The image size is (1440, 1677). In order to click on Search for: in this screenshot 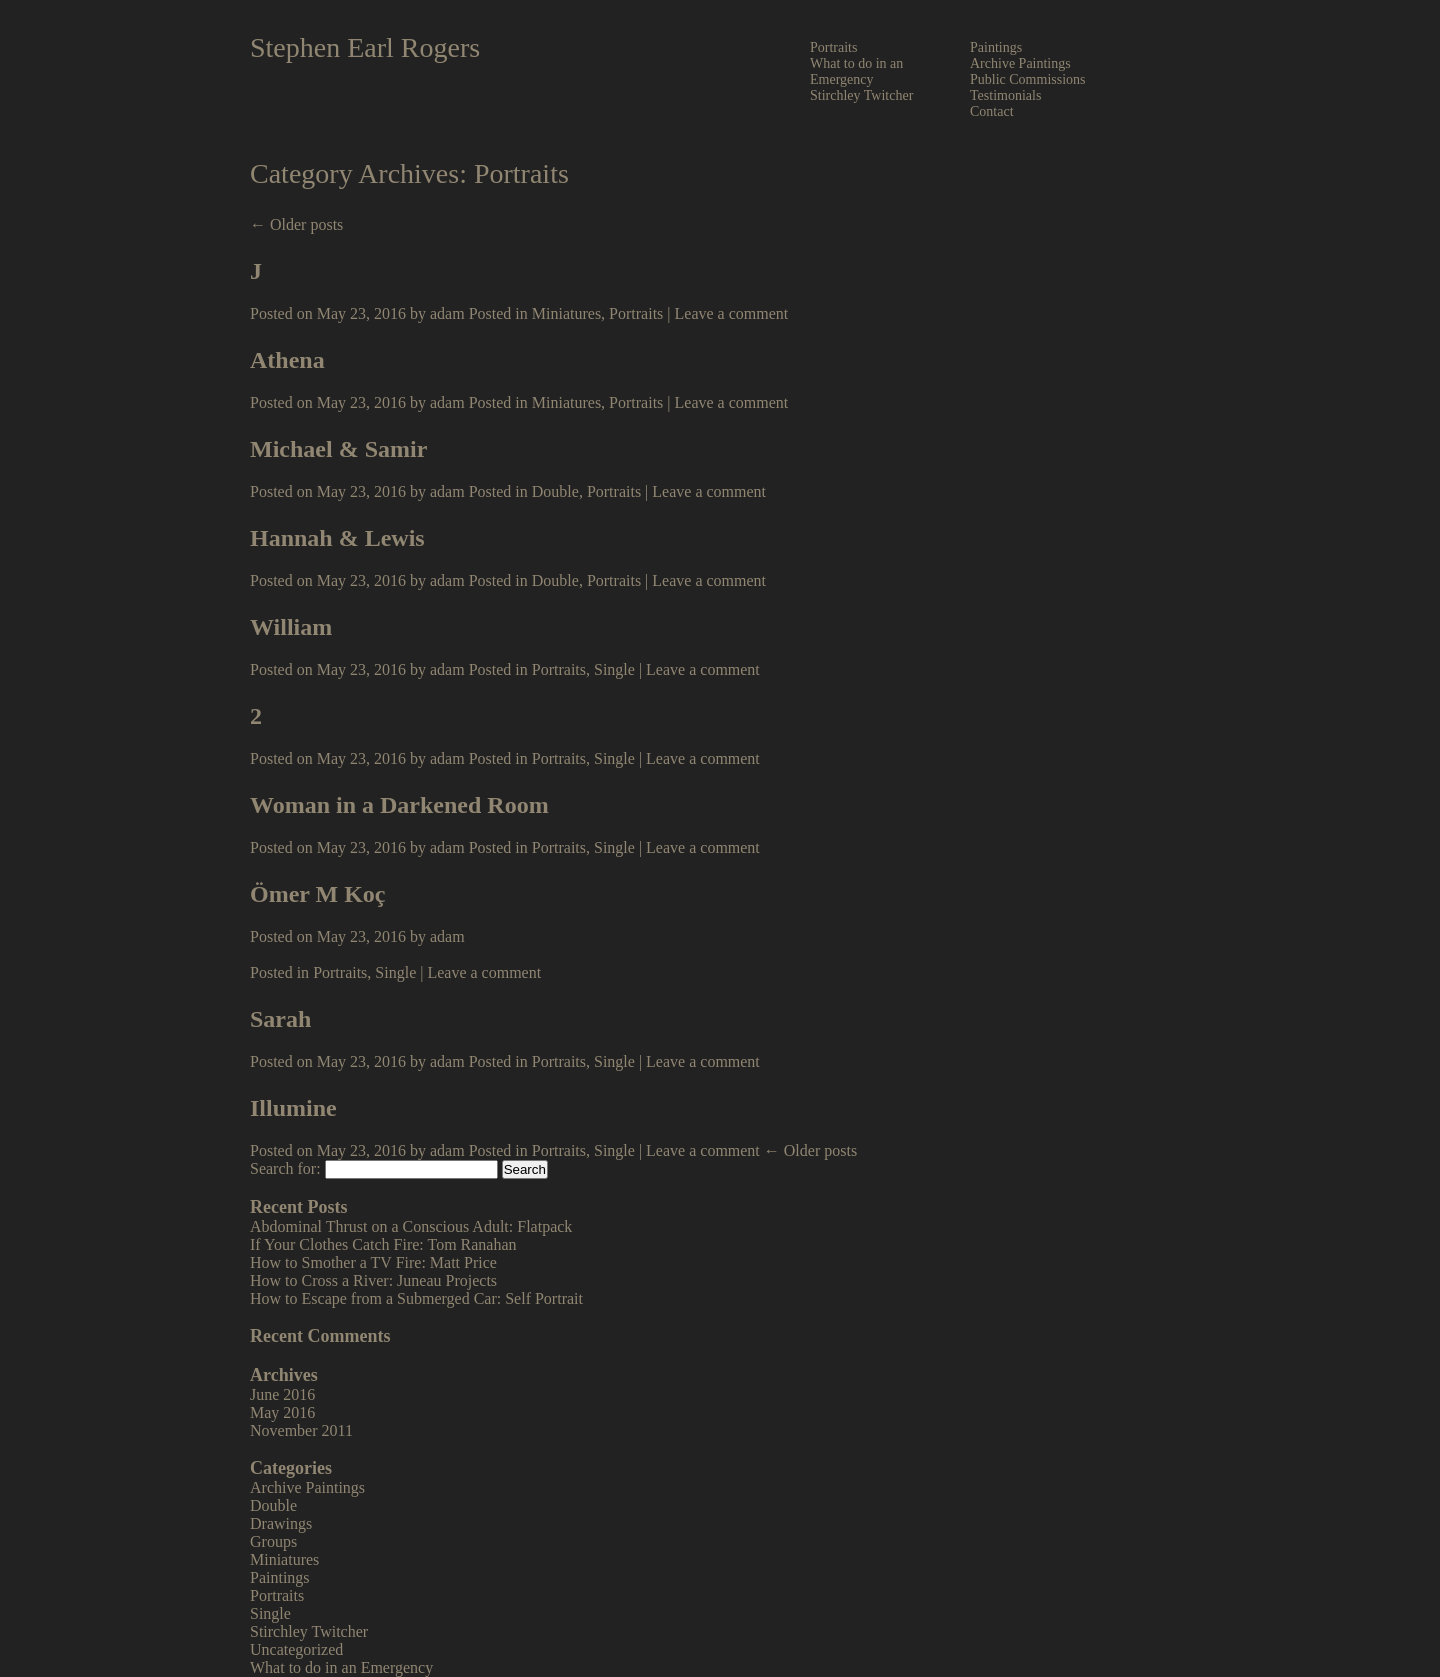, I will do `click(285, 1168)`.